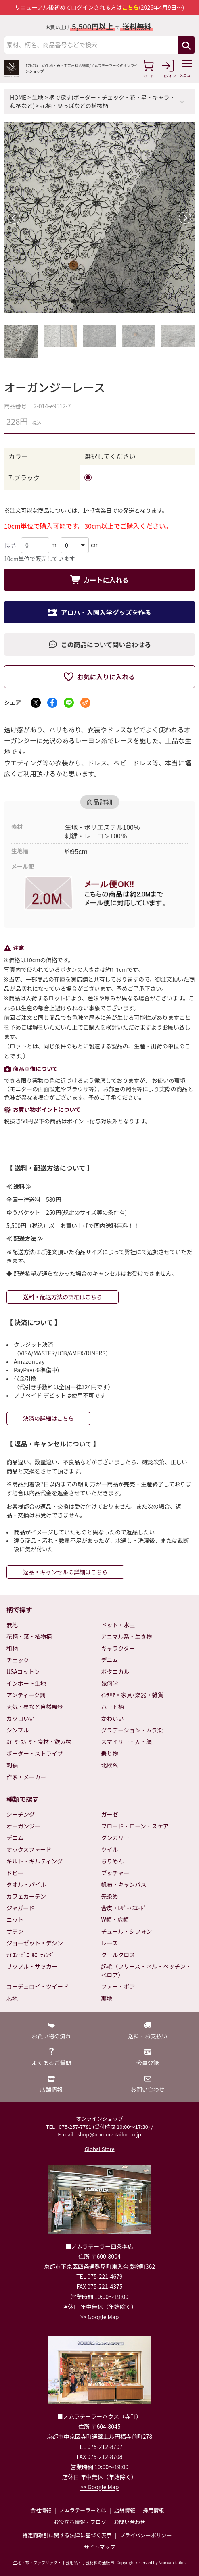 The width and height of the screenshot is (199, 2576). What do you see at coordinates (26, 1695) in the screenshot?
I see `アンティーク調` at bounding box center [26, 1695].